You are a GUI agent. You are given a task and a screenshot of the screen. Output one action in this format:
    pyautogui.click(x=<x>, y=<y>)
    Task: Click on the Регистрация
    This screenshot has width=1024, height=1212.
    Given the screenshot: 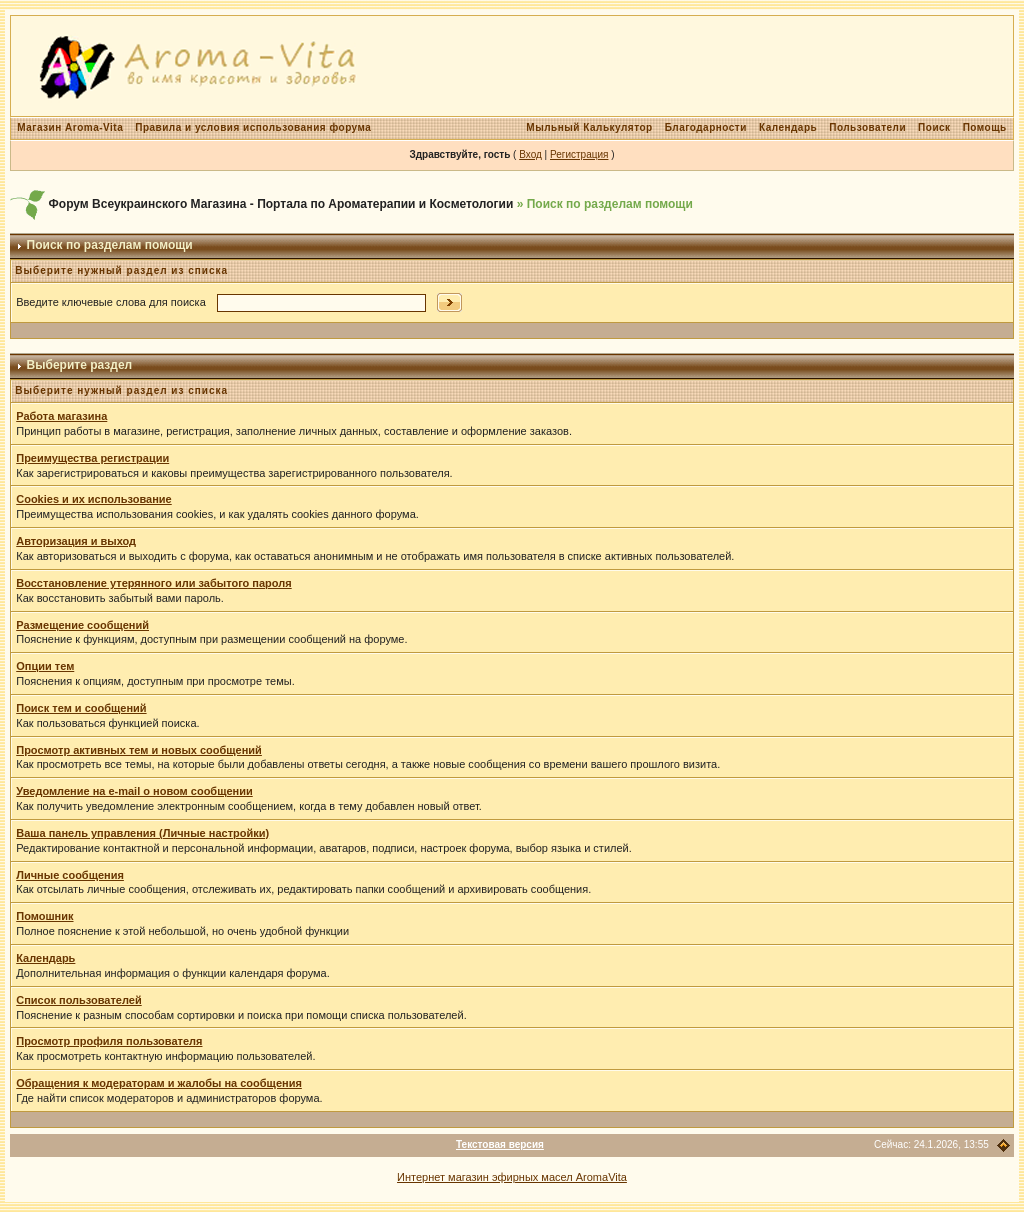 What is the action you would take?
    pyautogui.click(x=579, y=154)
    